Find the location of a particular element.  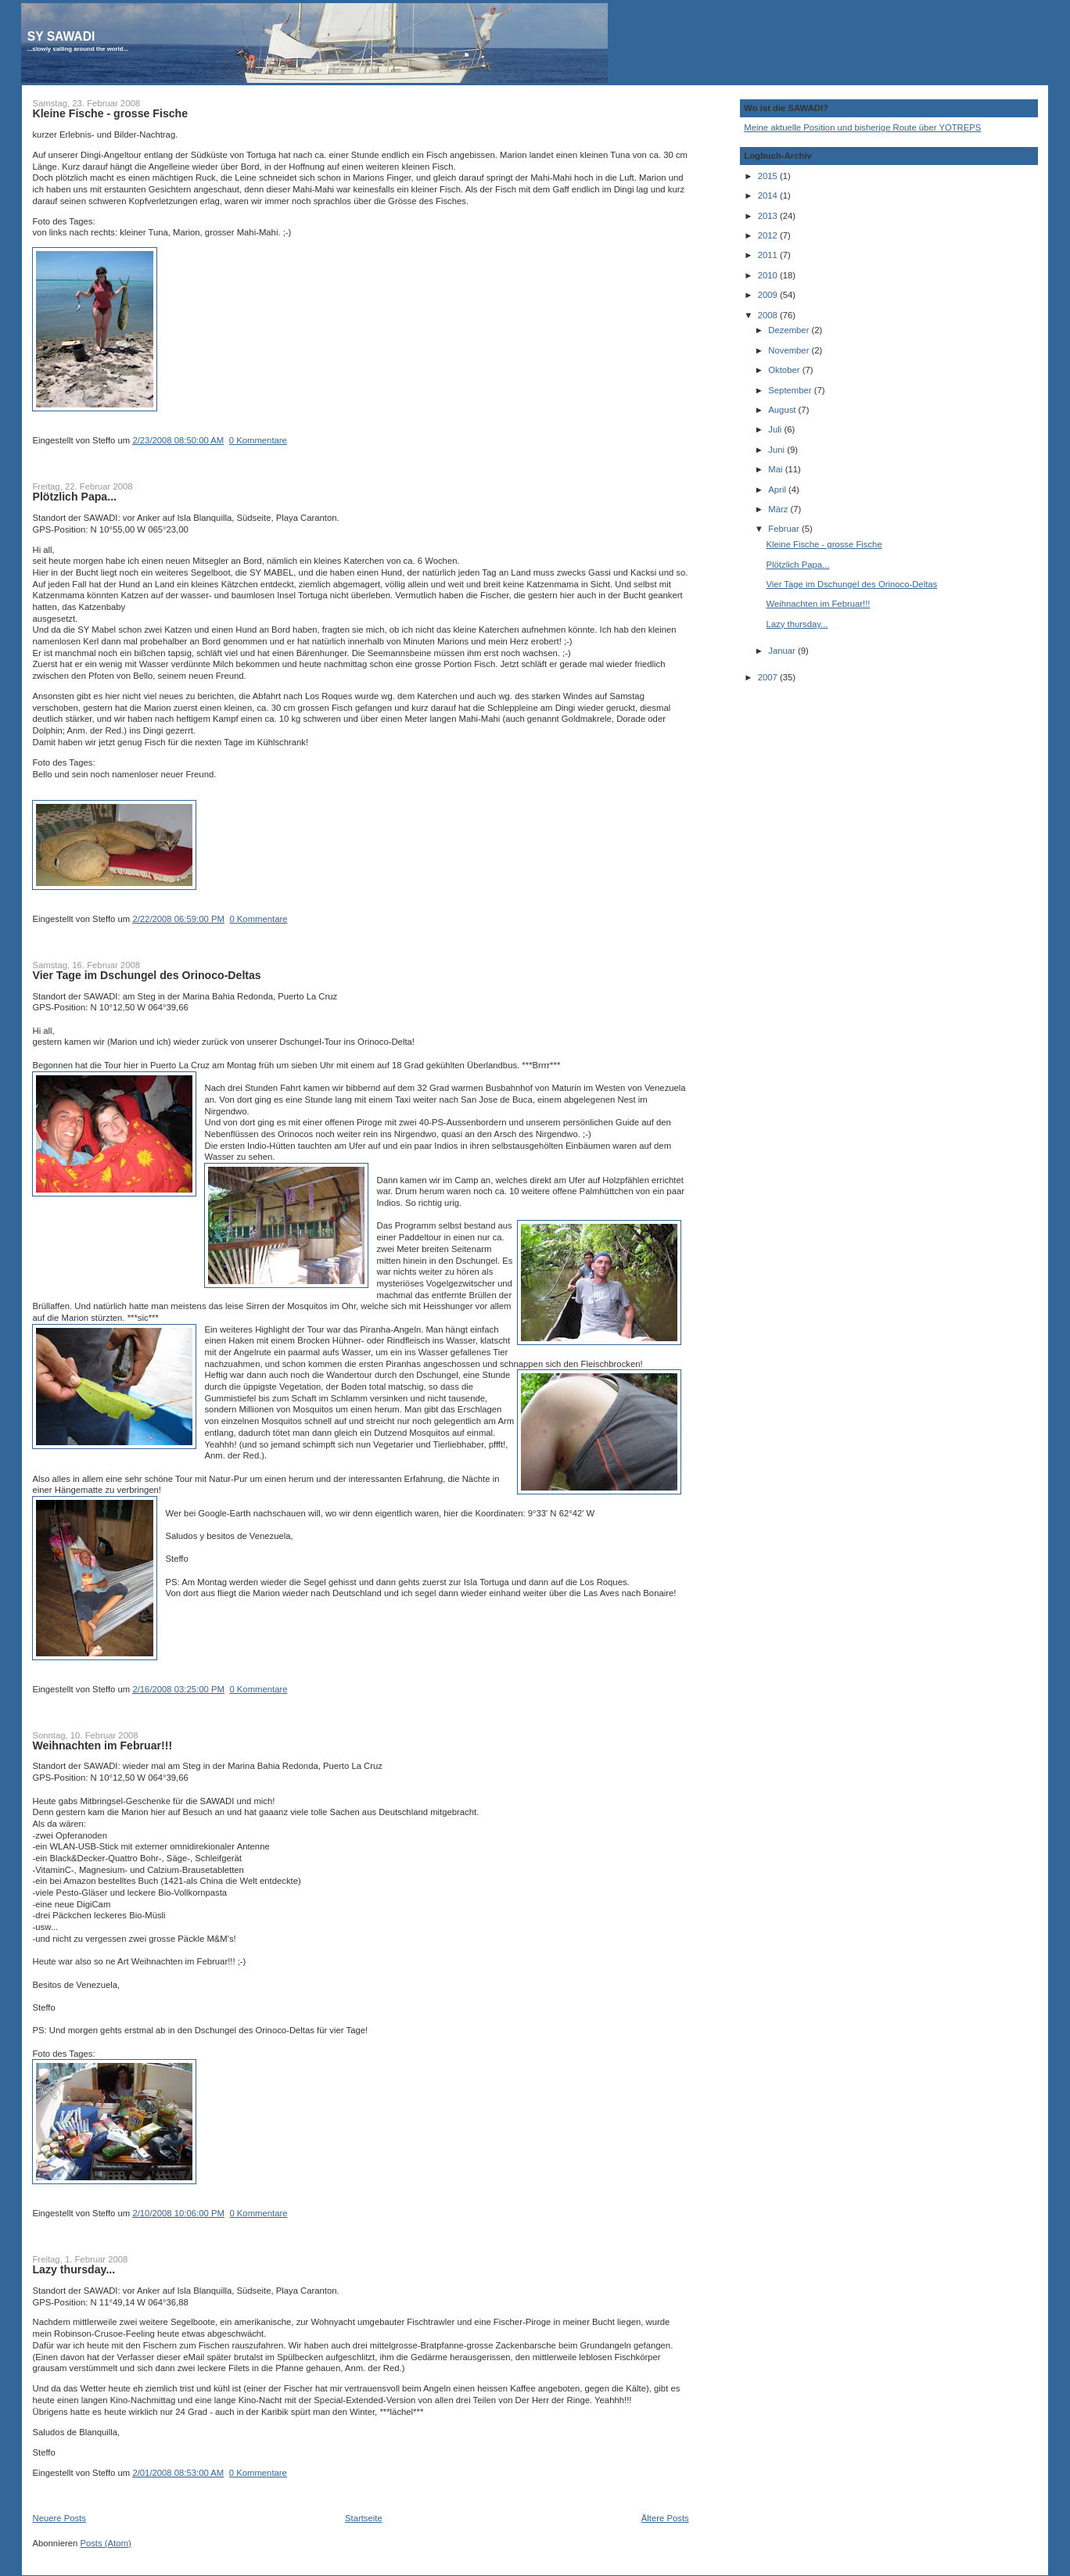

2009 is located at coordinates (769, 295).